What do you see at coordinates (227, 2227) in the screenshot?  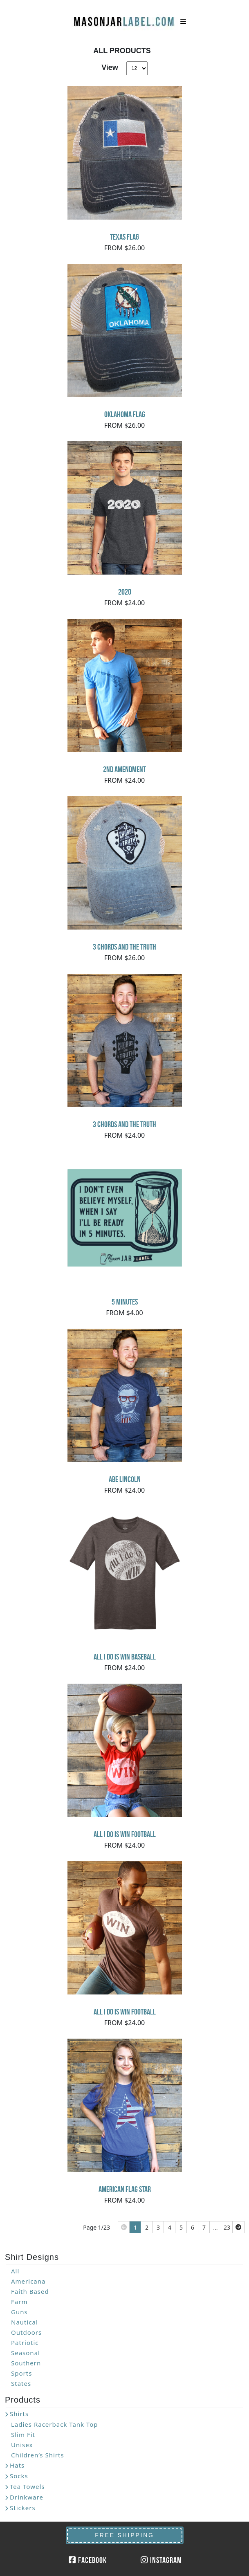 I see `23` at bounding box center [227, 2227].